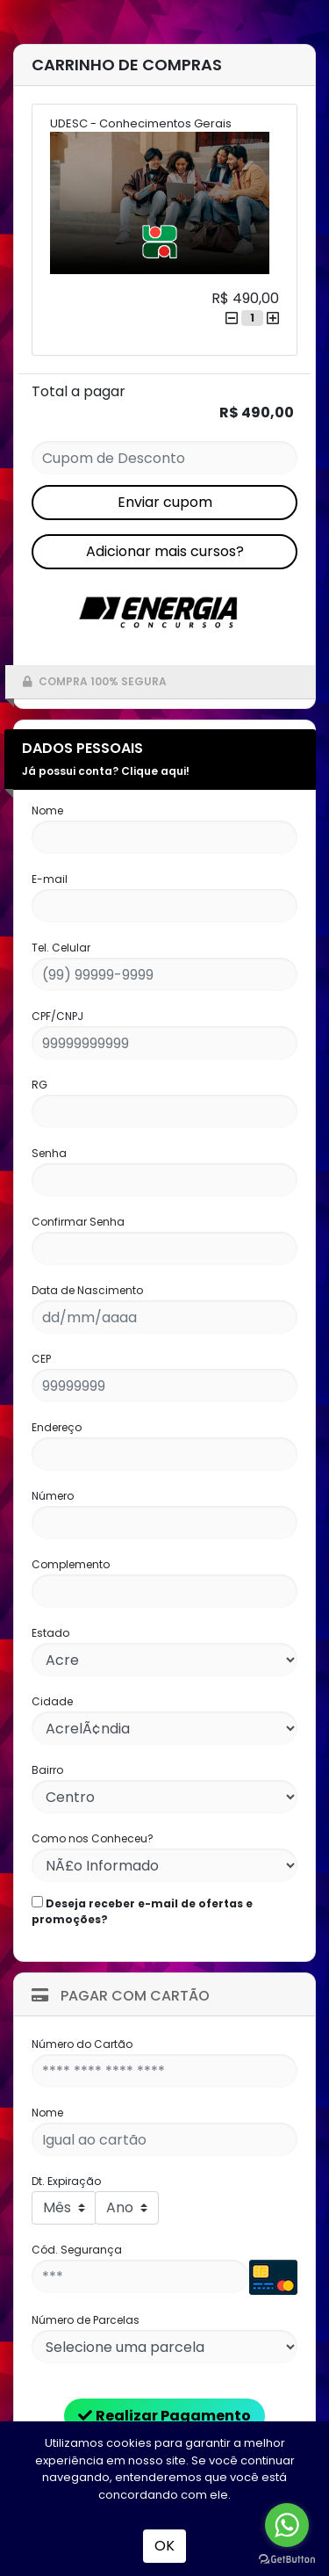 This screenshot has height=2576, width=329. Describe the element at coordinates (142, 1911) in the screenshot. I see `Deseja receber e-mail de ofertas e promoções?` at that location.